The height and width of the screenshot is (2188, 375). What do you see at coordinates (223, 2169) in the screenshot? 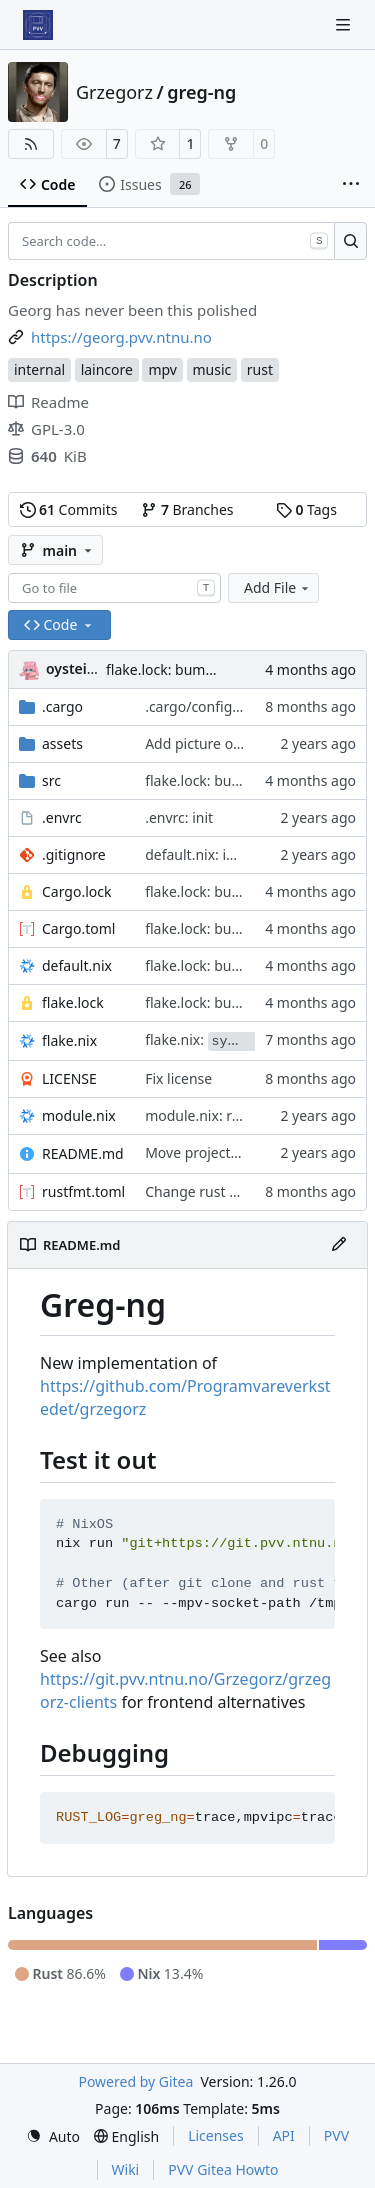
I see `PVV Gitea Howto` at bounding box center [223, 2169].